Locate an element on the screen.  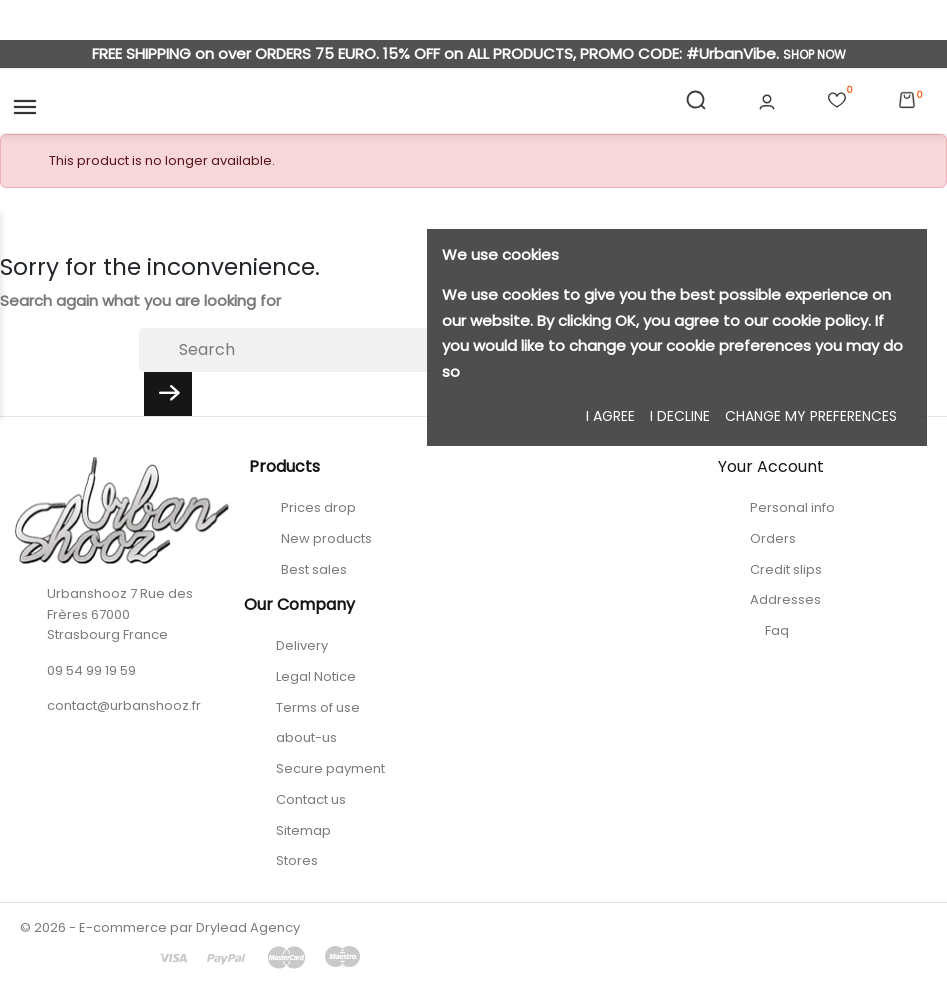
I agree [button] is located at coordinates (610, 416).